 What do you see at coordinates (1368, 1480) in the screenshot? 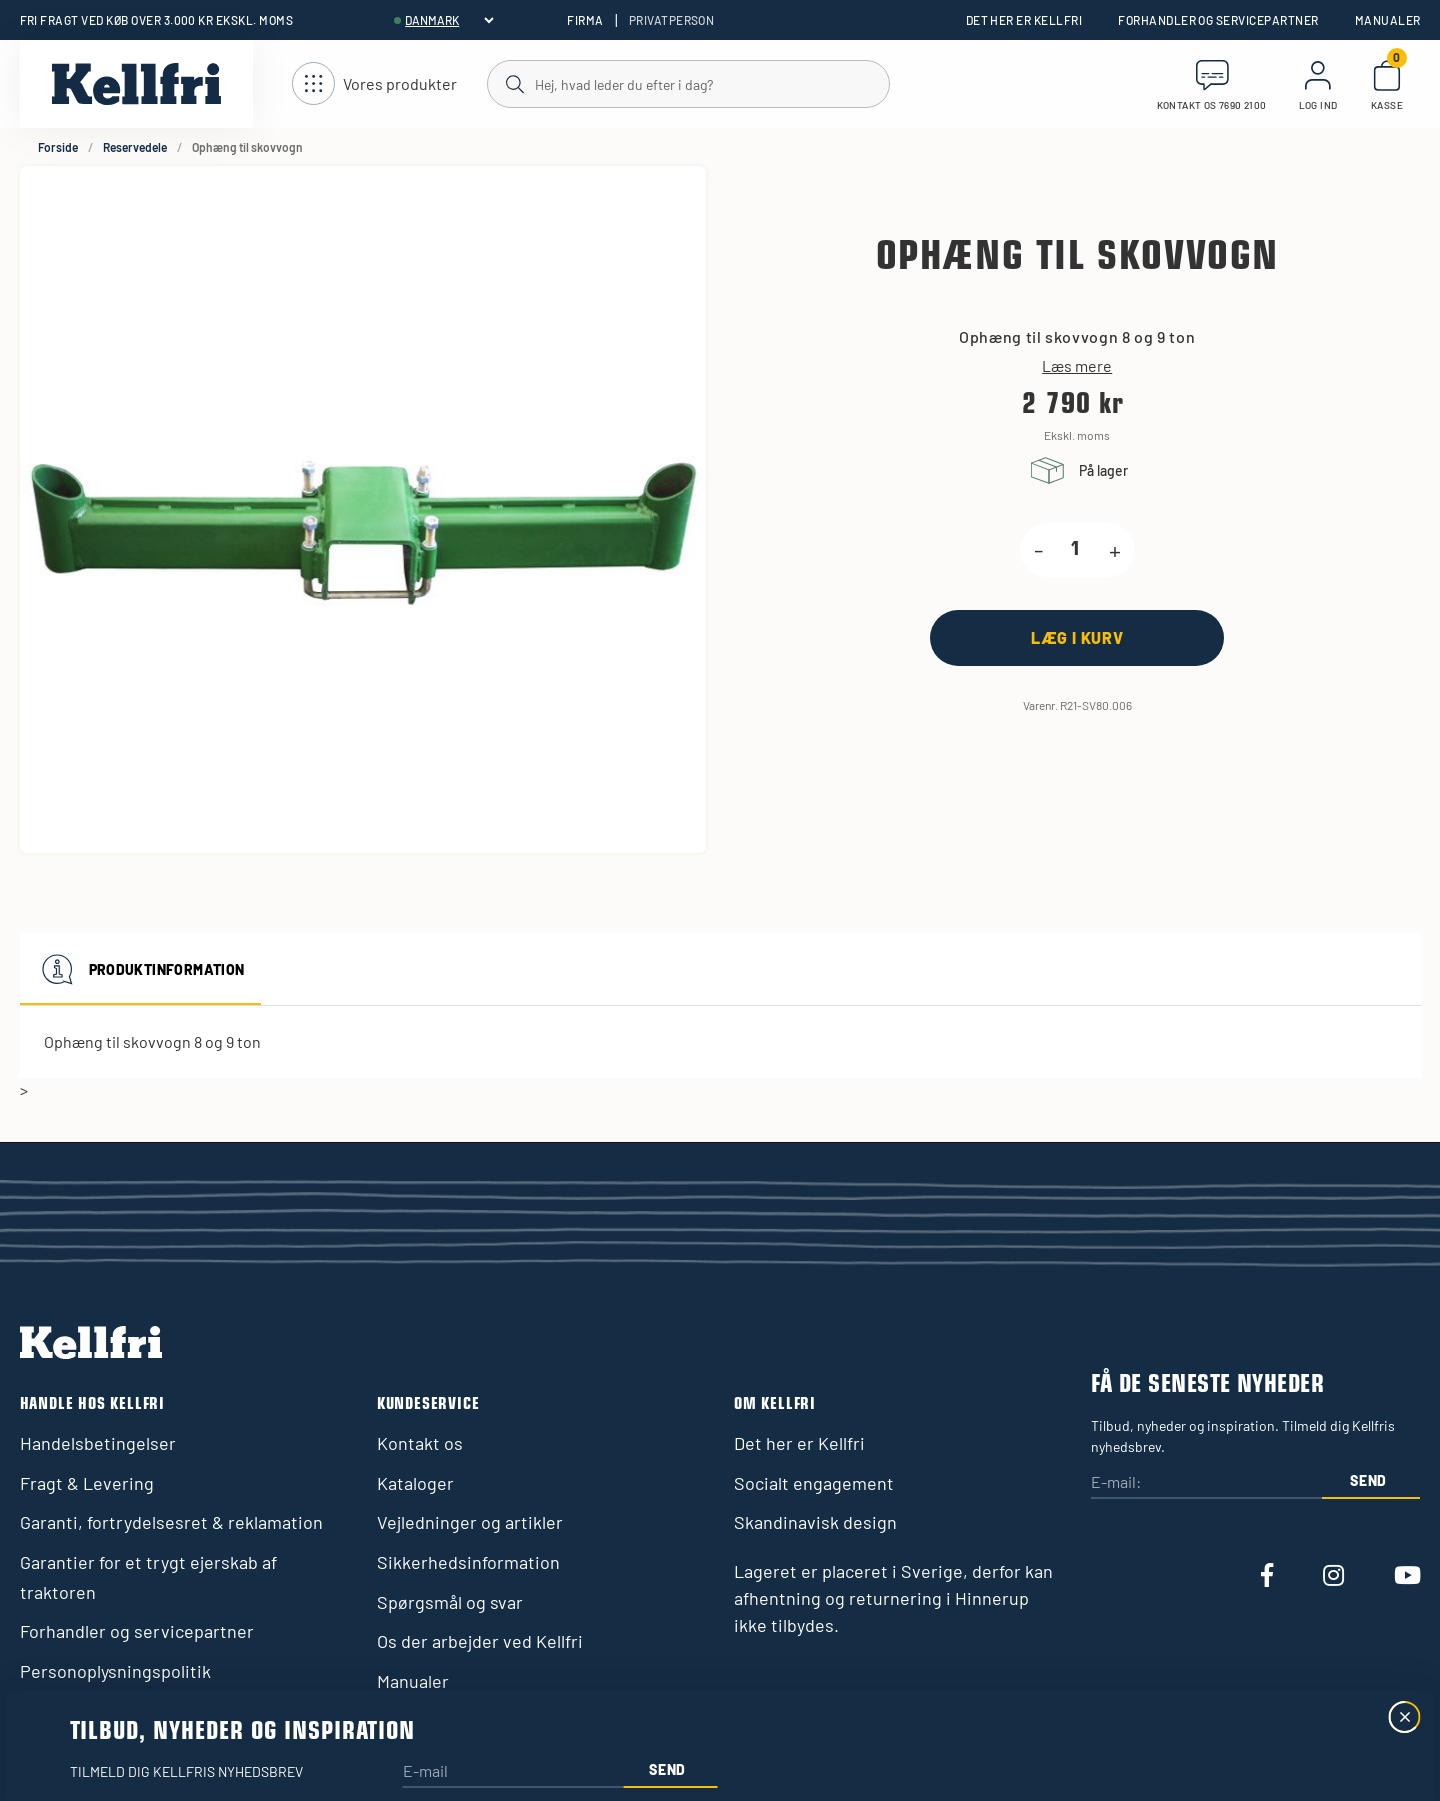
I see `Send` at bounding box center [1368, 1480].